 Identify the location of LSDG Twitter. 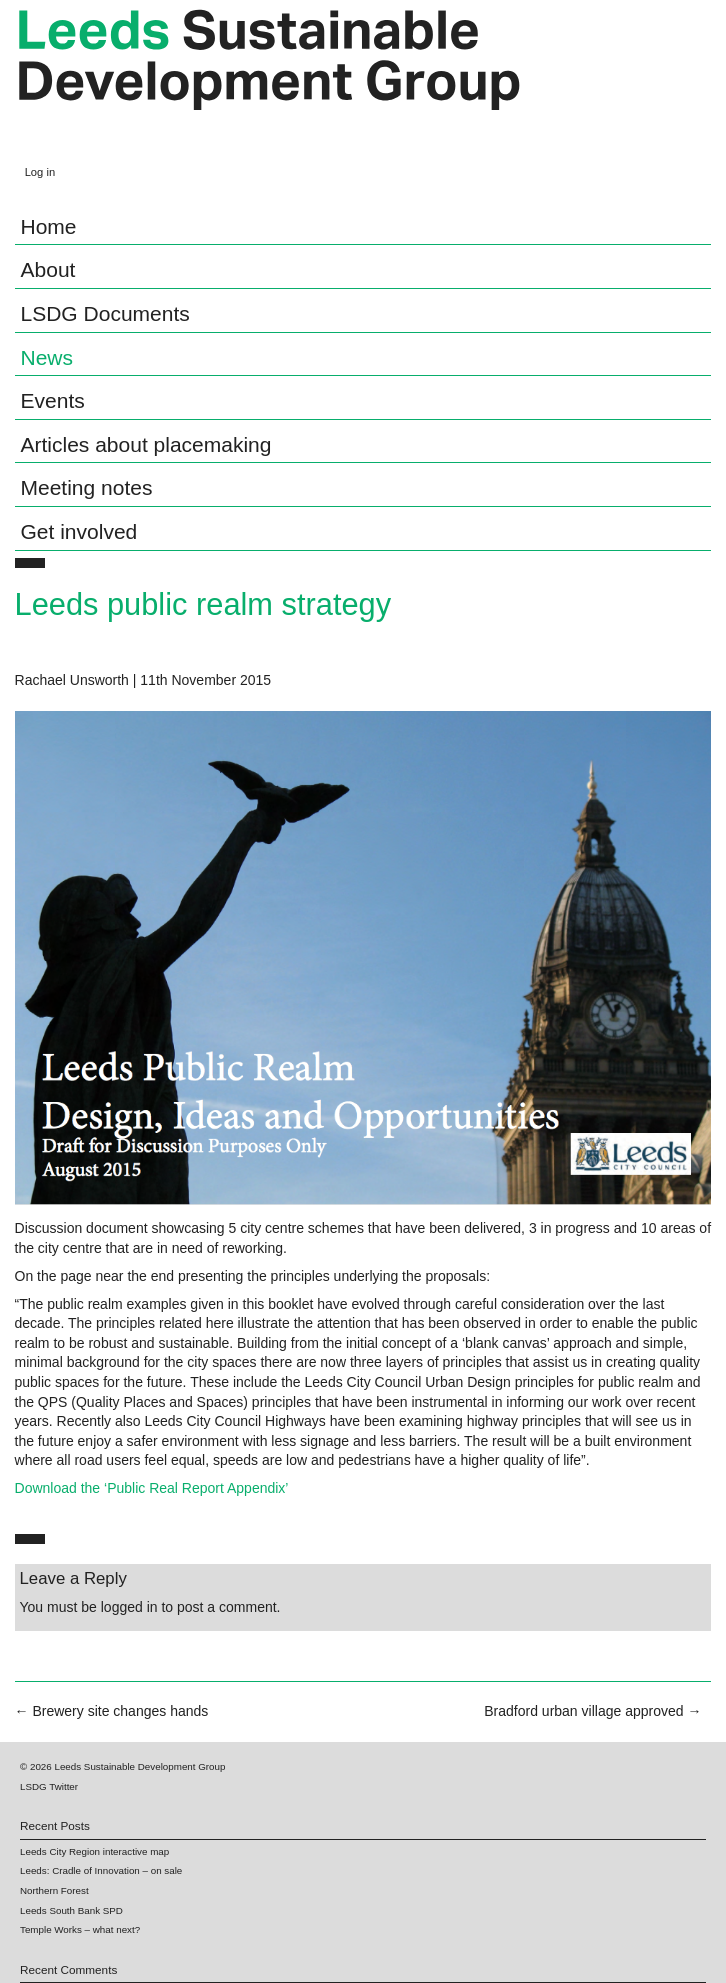
(49, 1786).